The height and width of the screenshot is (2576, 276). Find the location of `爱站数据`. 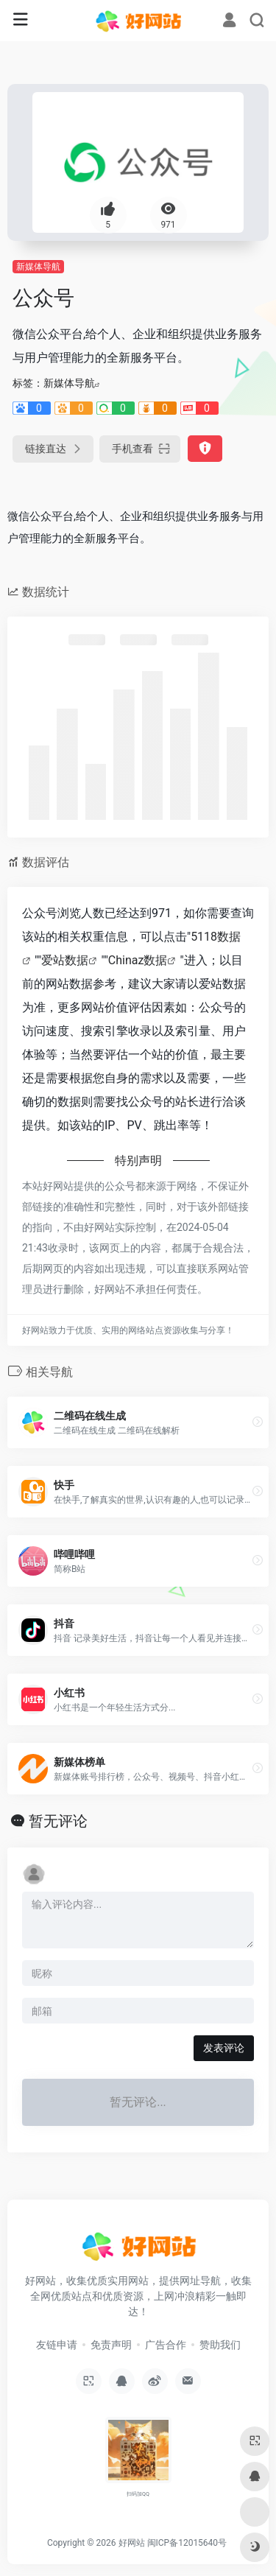

爱站数据 is located at coordinates (64, 960).